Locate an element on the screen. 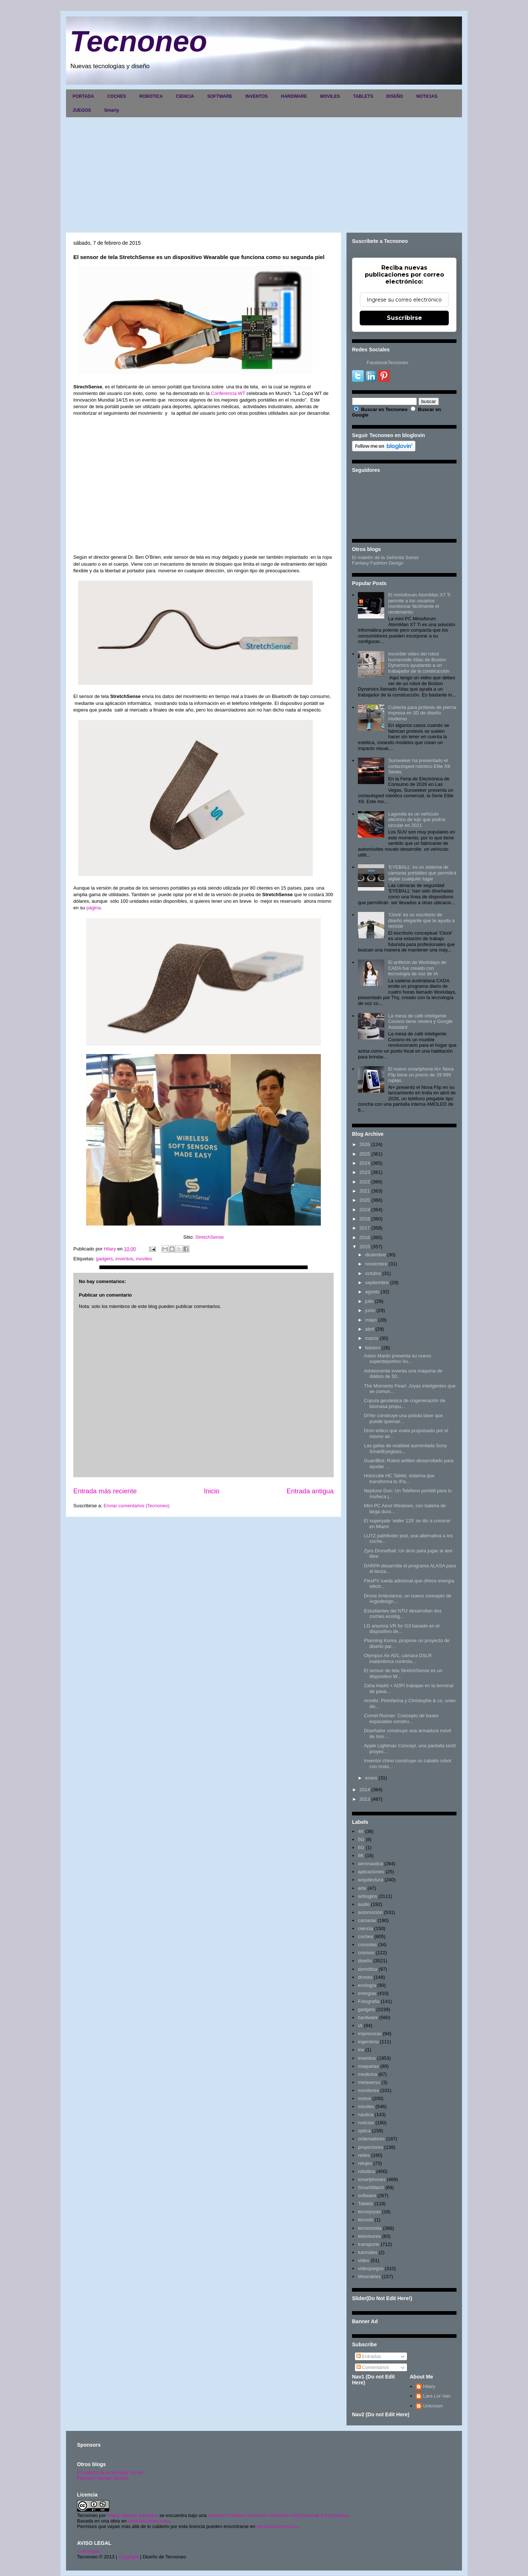  2022 is located at coordinates (364, 1181).